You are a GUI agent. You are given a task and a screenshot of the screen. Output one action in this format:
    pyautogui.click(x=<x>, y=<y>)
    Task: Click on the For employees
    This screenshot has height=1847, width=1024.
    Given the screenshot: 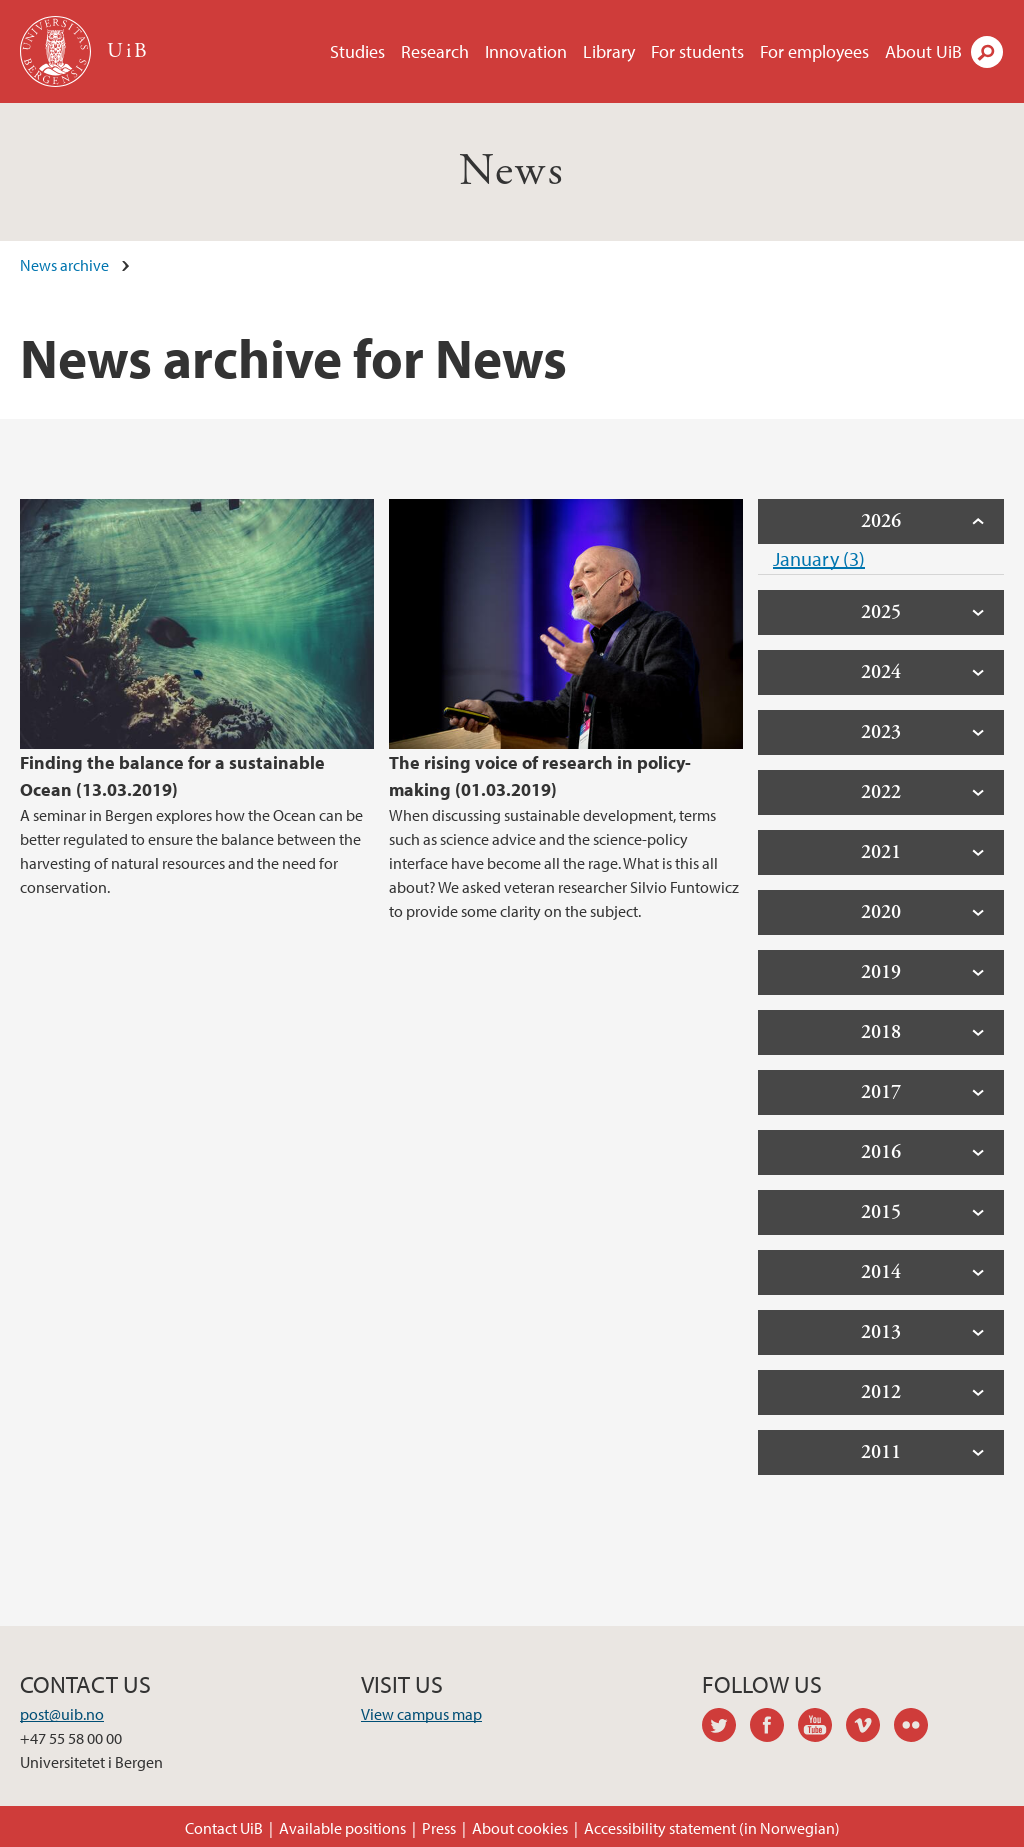 What is the action you would take?
    pyautogui.click(x=814, y=51)
    